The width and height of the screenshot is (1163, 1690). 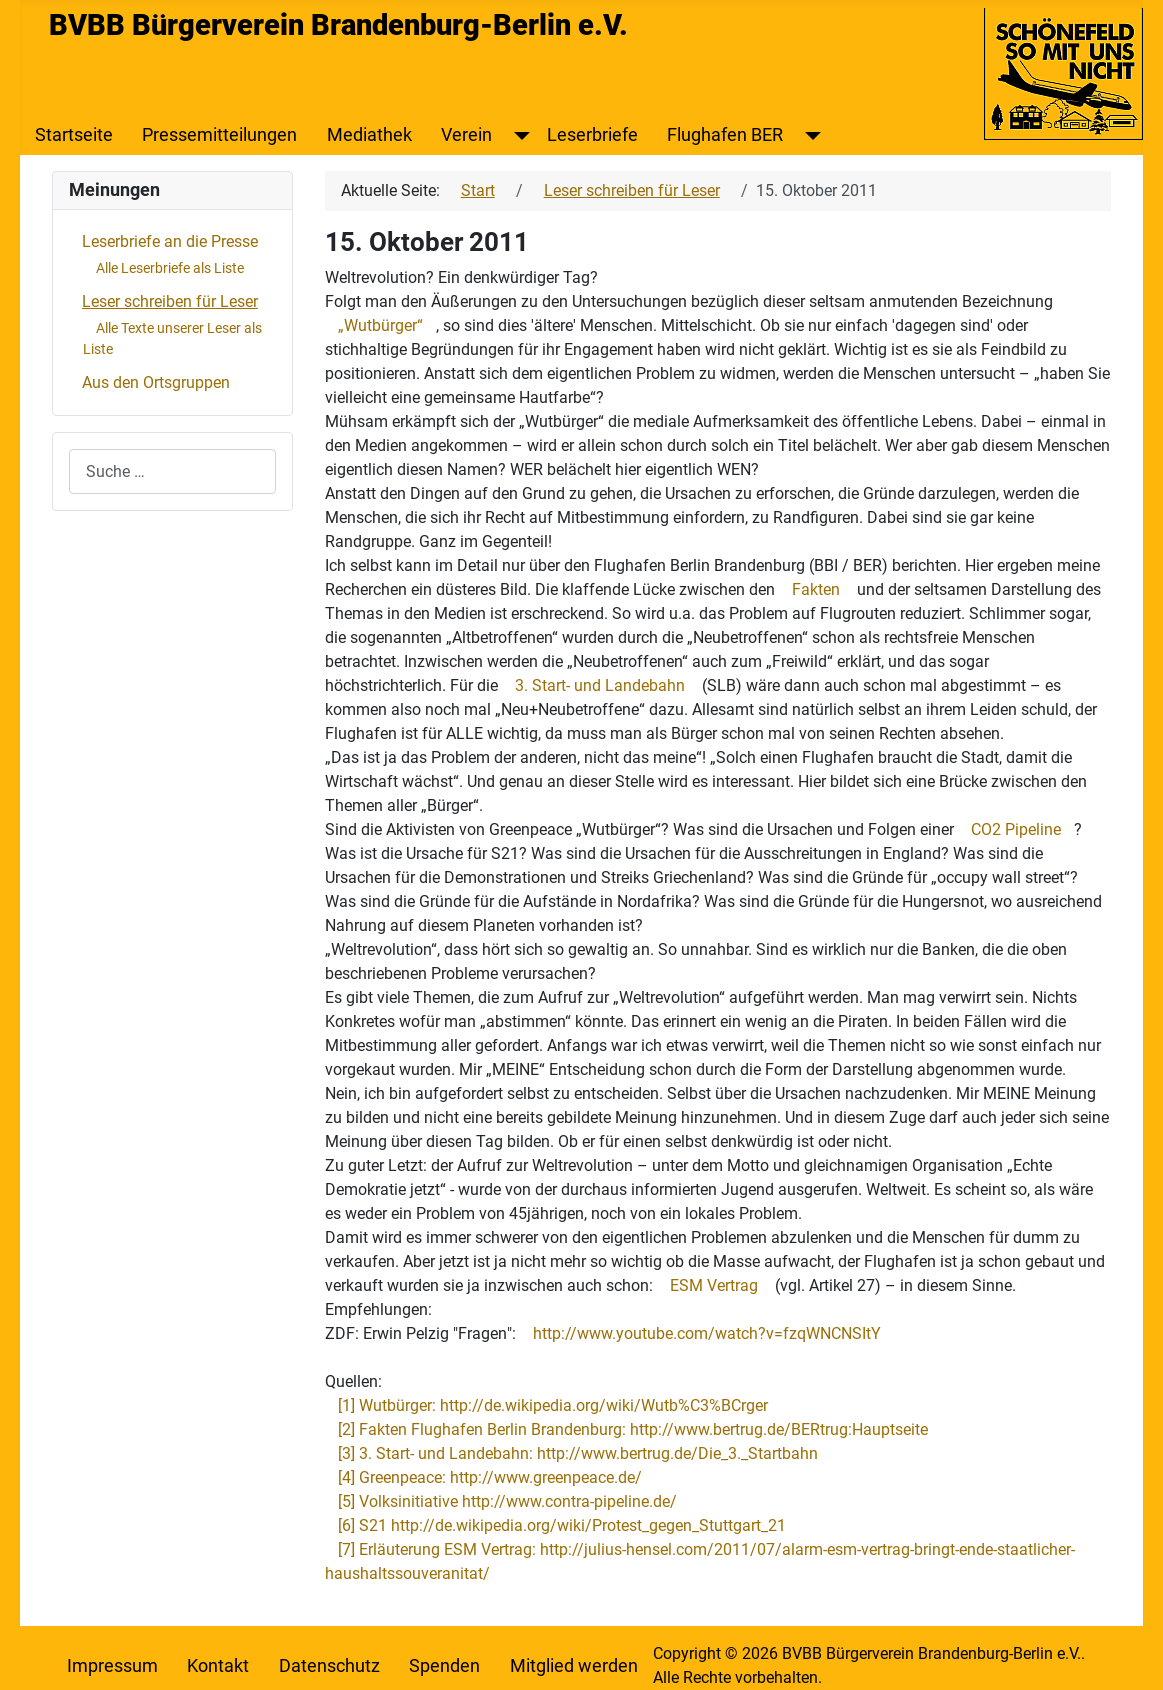 What do you see at coordinates (218, 1666) in the screenshot?
I see `Kontakt` at bounding box center [218, 1666].